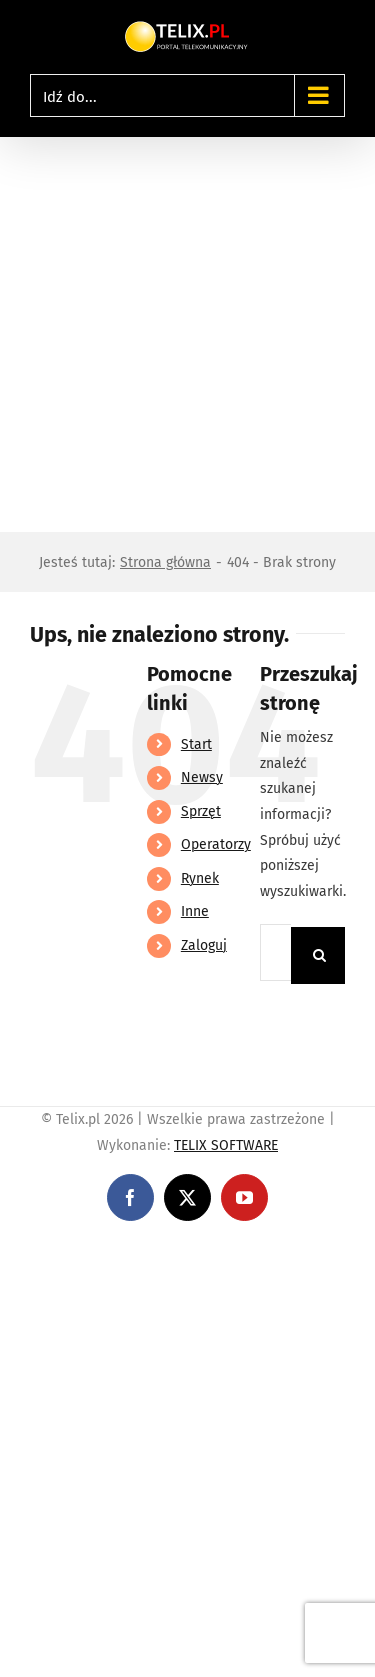 Image resolution: width=375 pixels, height=1677 pixels. I want to click on Sprzęt, so click(201, 811).